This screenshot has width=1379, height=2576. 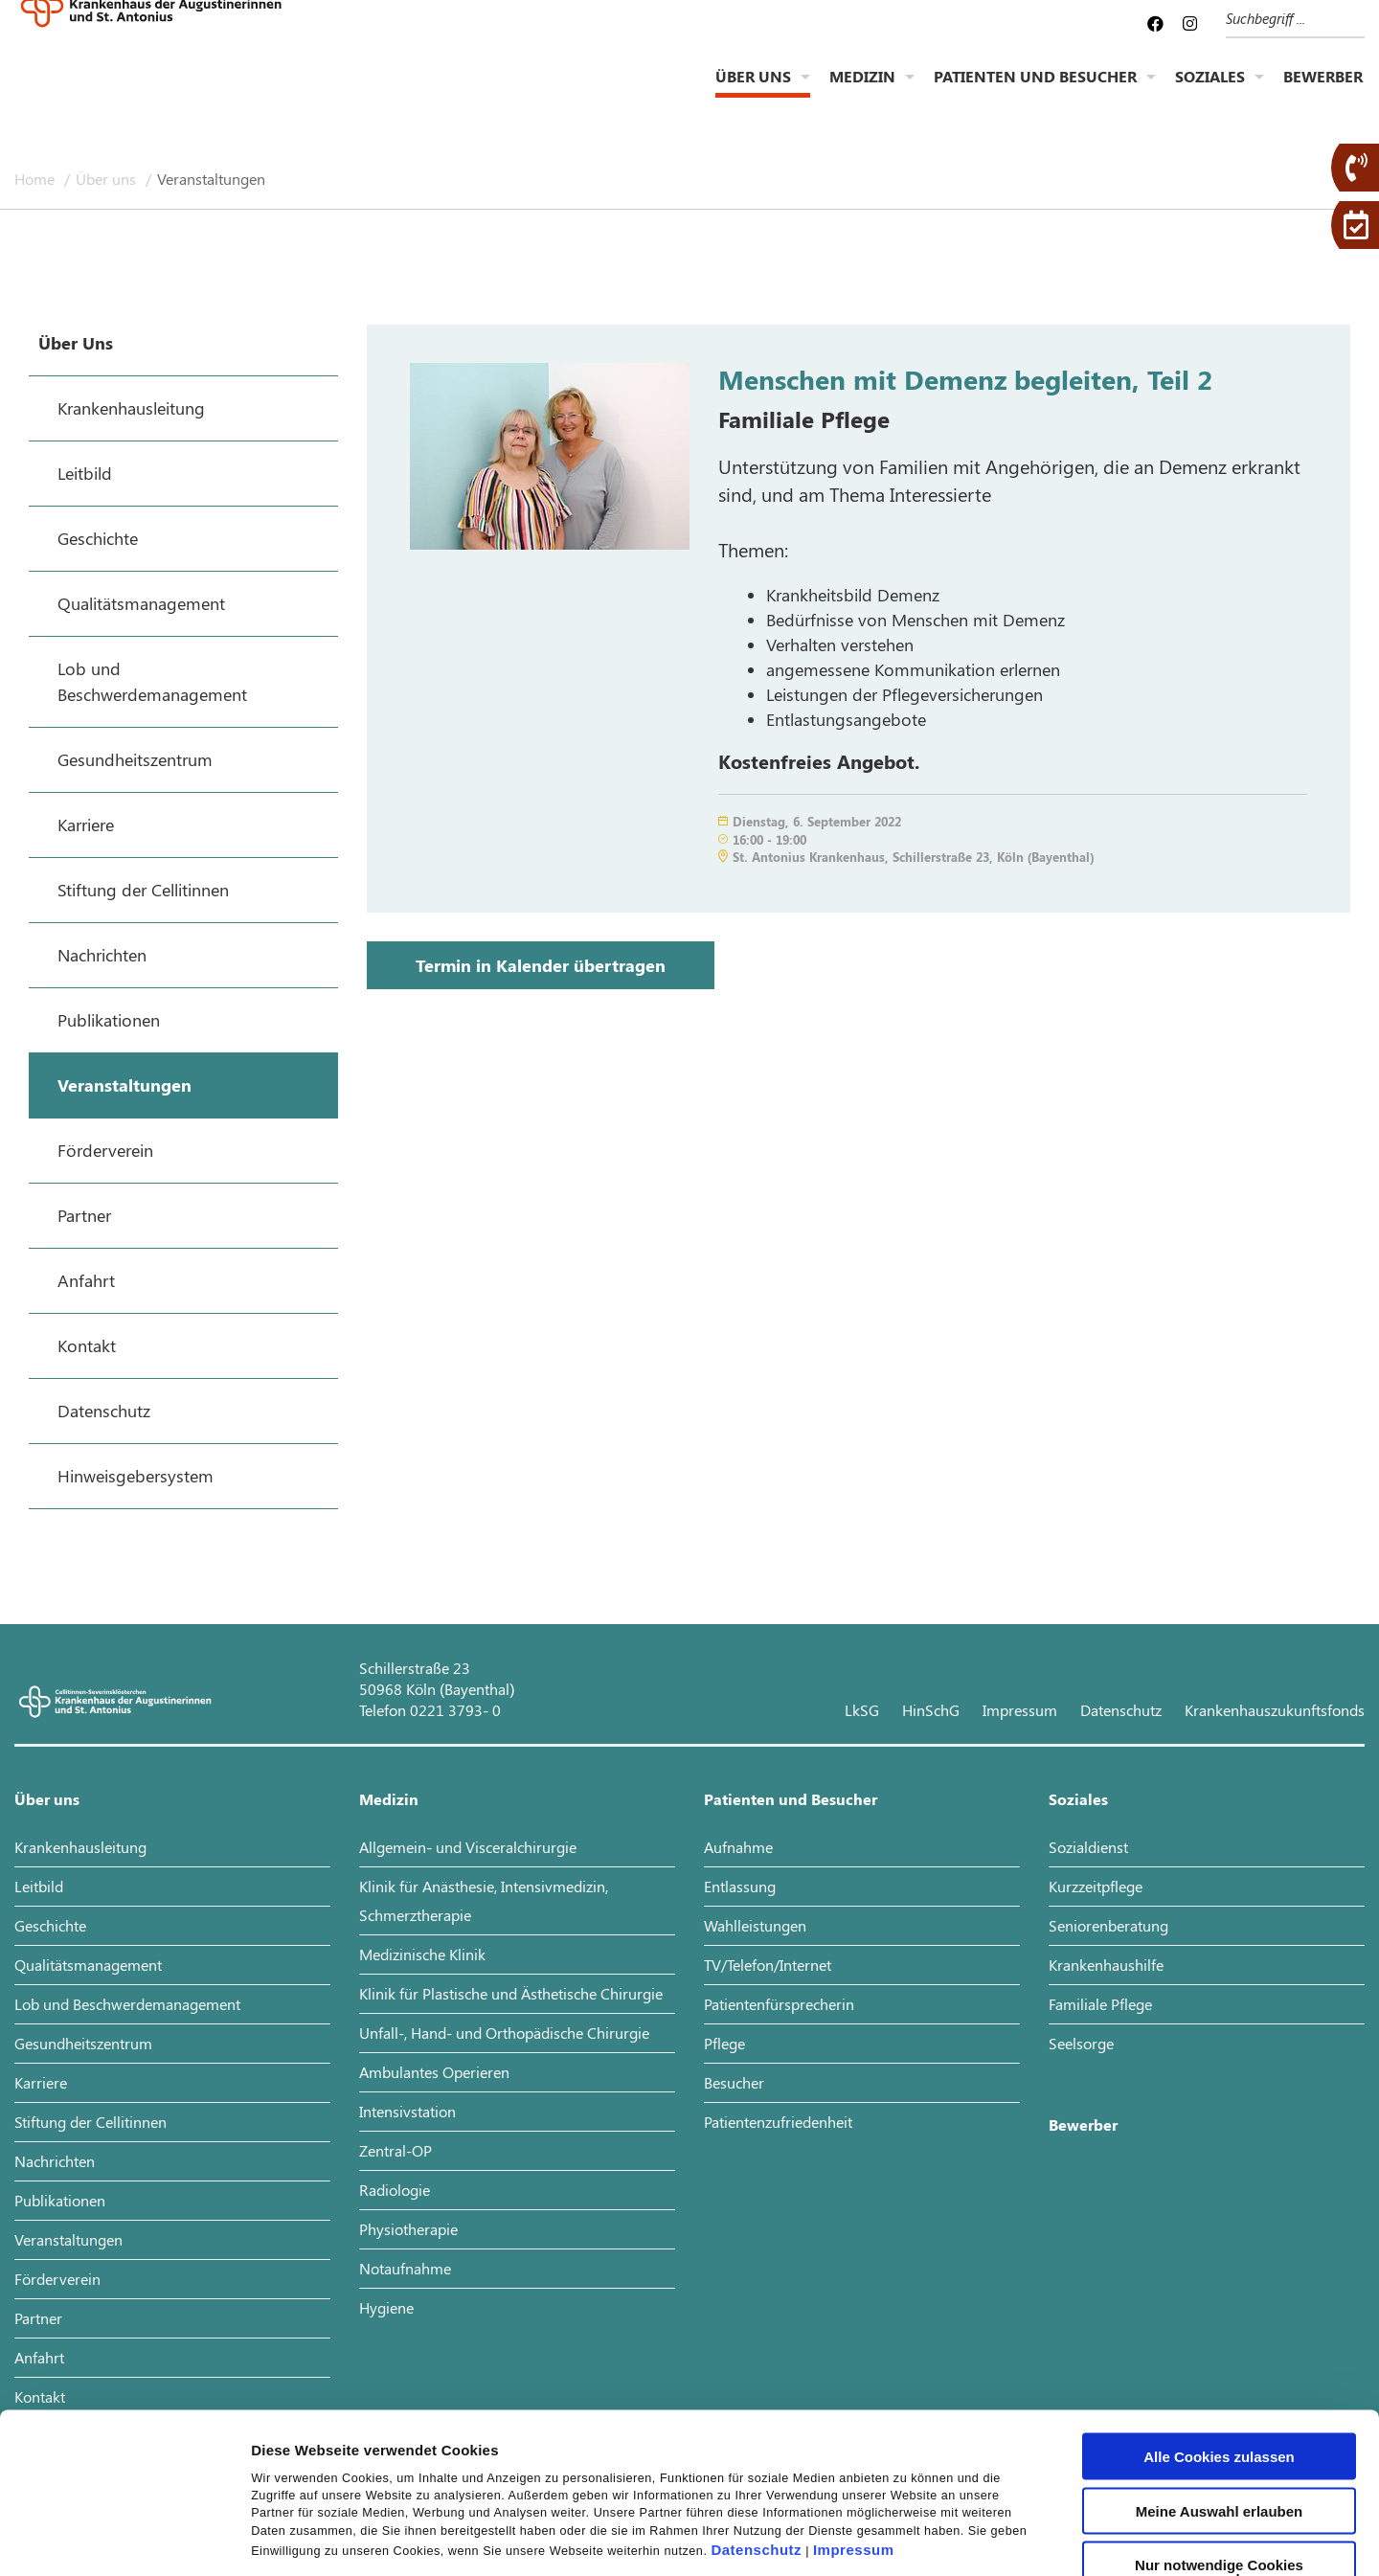 What do you see at coordinates (1219, 2315) in the screenshot?
I see `Alle Cookies zulassen` at bounding box center [1219, 2315].